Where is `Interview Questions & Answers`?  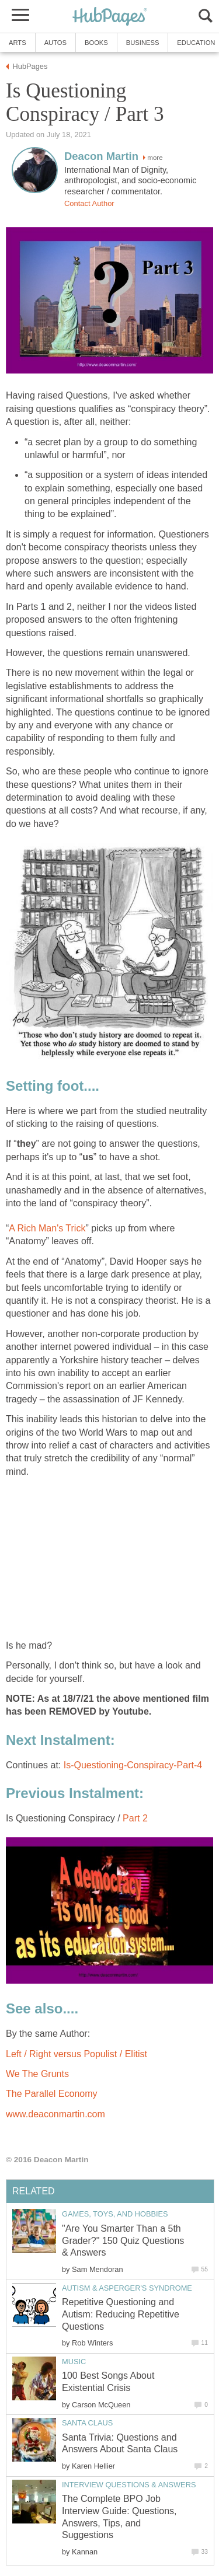 Interview Questions & Answers is located at coordinates (129, 2484).